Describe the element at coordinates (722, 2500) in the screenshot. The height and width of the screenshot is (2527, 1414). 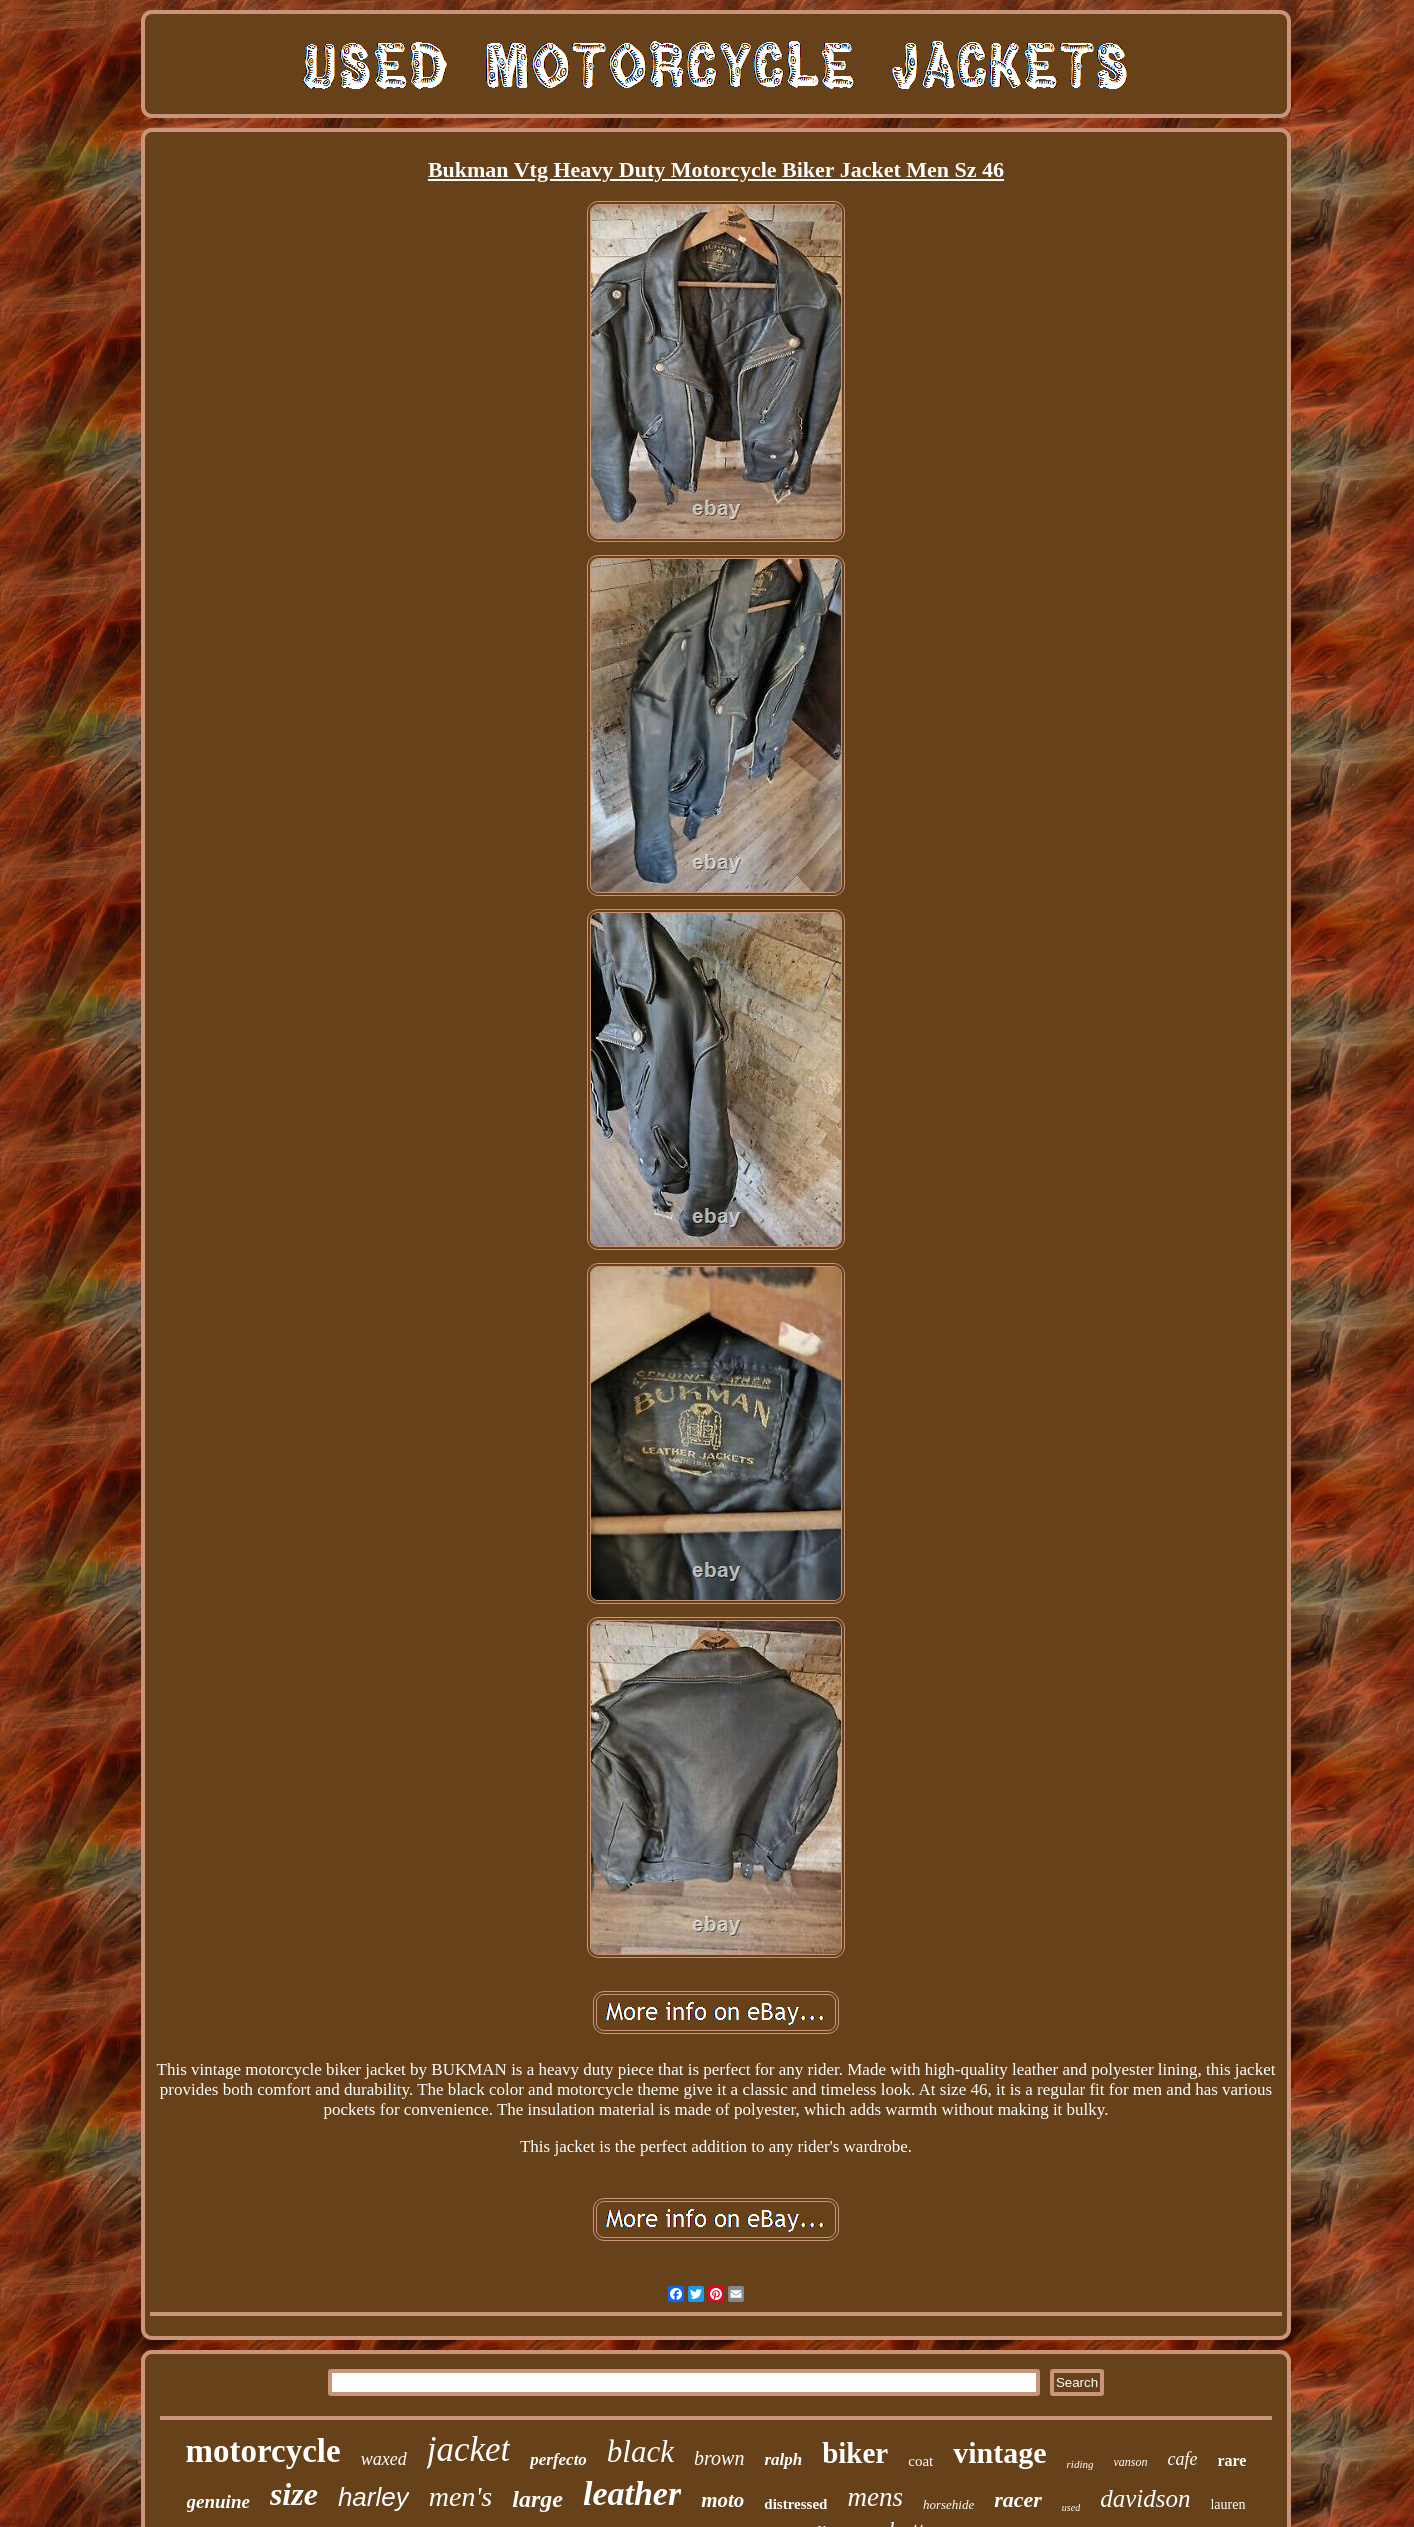
I see `moto` at that location.